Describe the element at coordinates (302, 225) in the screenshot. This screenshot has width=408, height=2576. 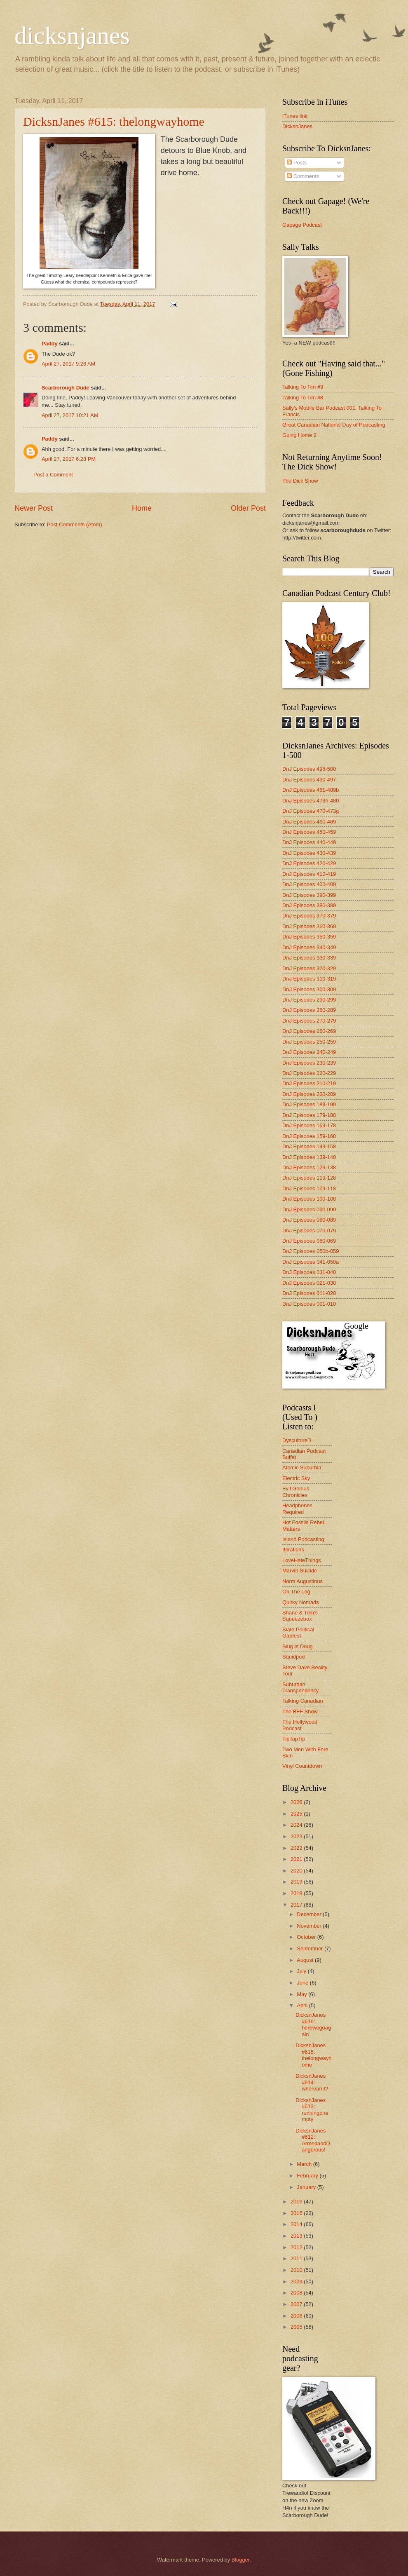
I see `Gapage Podcast` at that location.